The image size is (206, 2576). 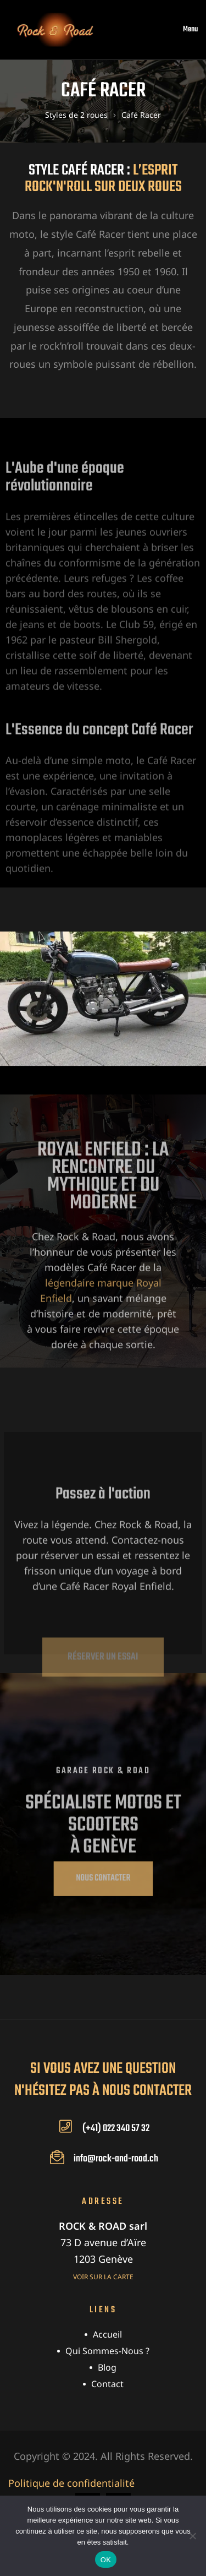 I want to click on [button], so click(x=103, y=1879).